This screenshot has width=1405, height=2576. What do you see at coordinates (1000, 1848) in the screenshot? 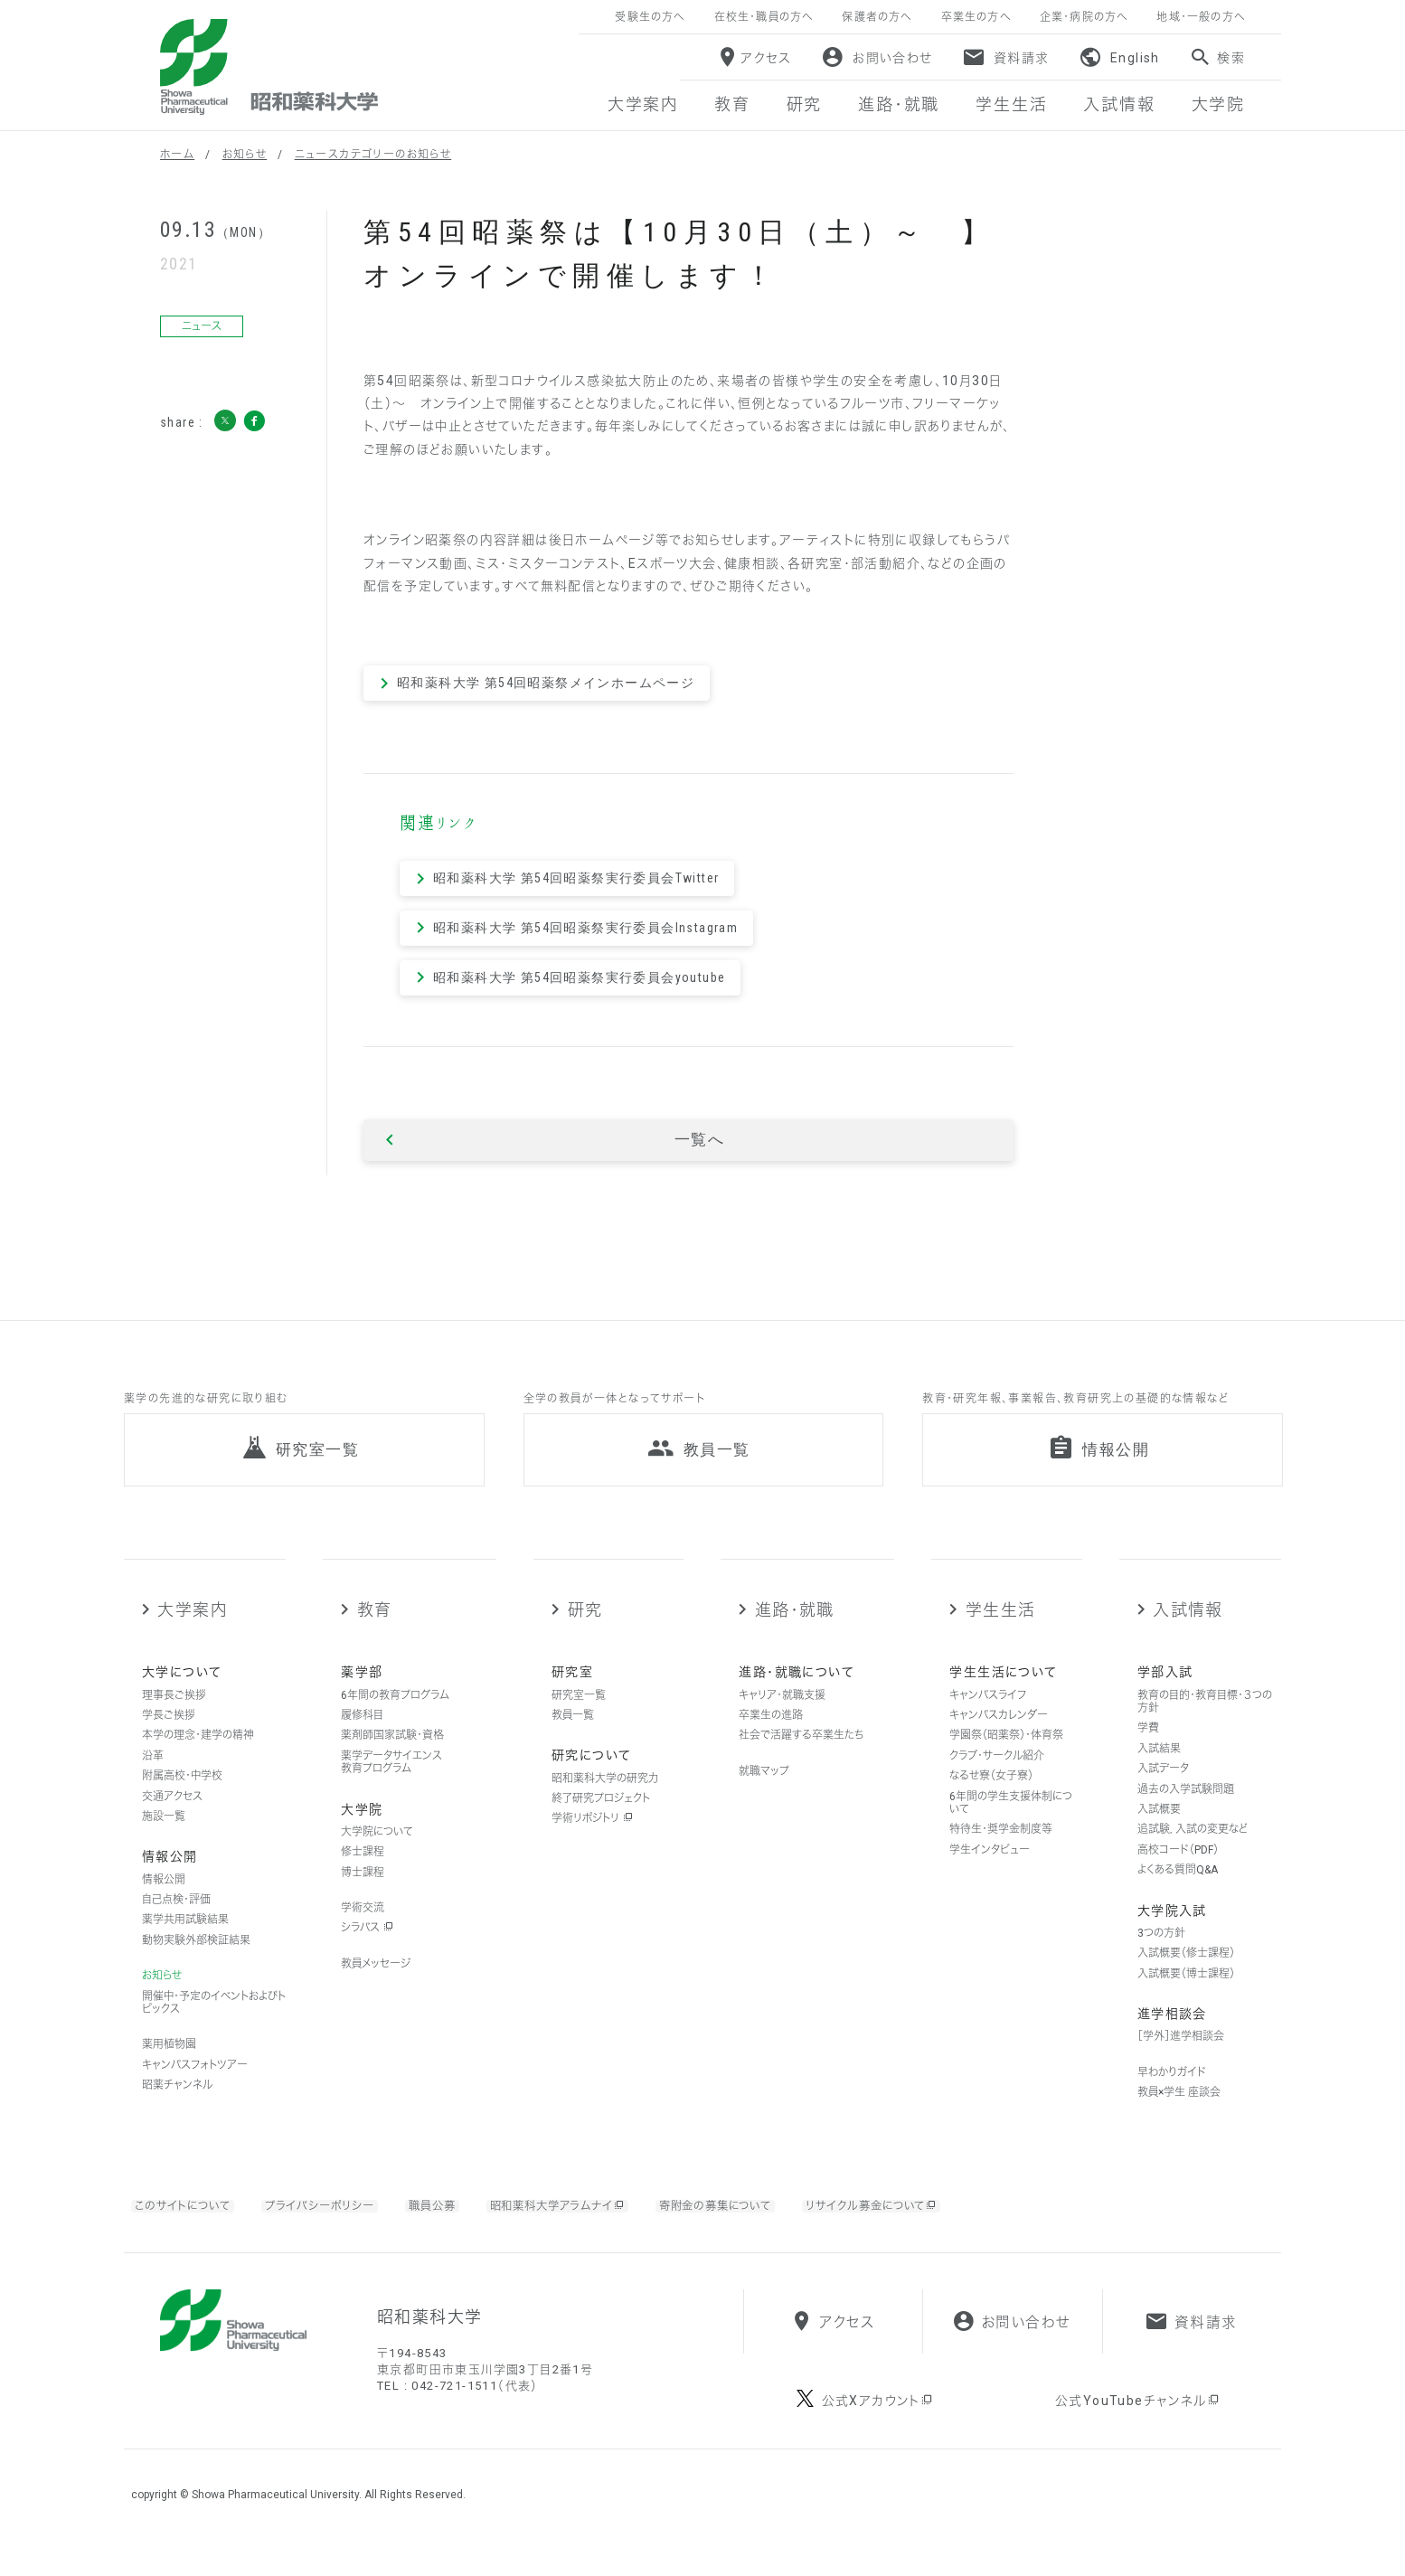
I see `特待生・奨学金制度等` at bounding box center [1000, 1848].